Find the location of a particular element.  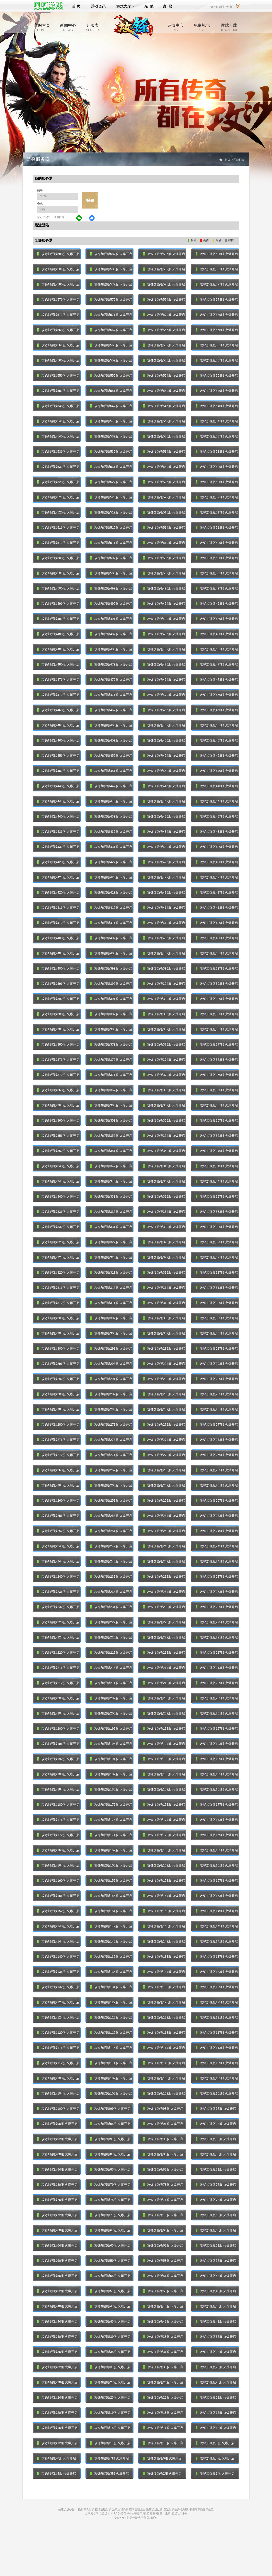

攻铩加强版248服 火爆开启 is located at coordinates (58, 1546).